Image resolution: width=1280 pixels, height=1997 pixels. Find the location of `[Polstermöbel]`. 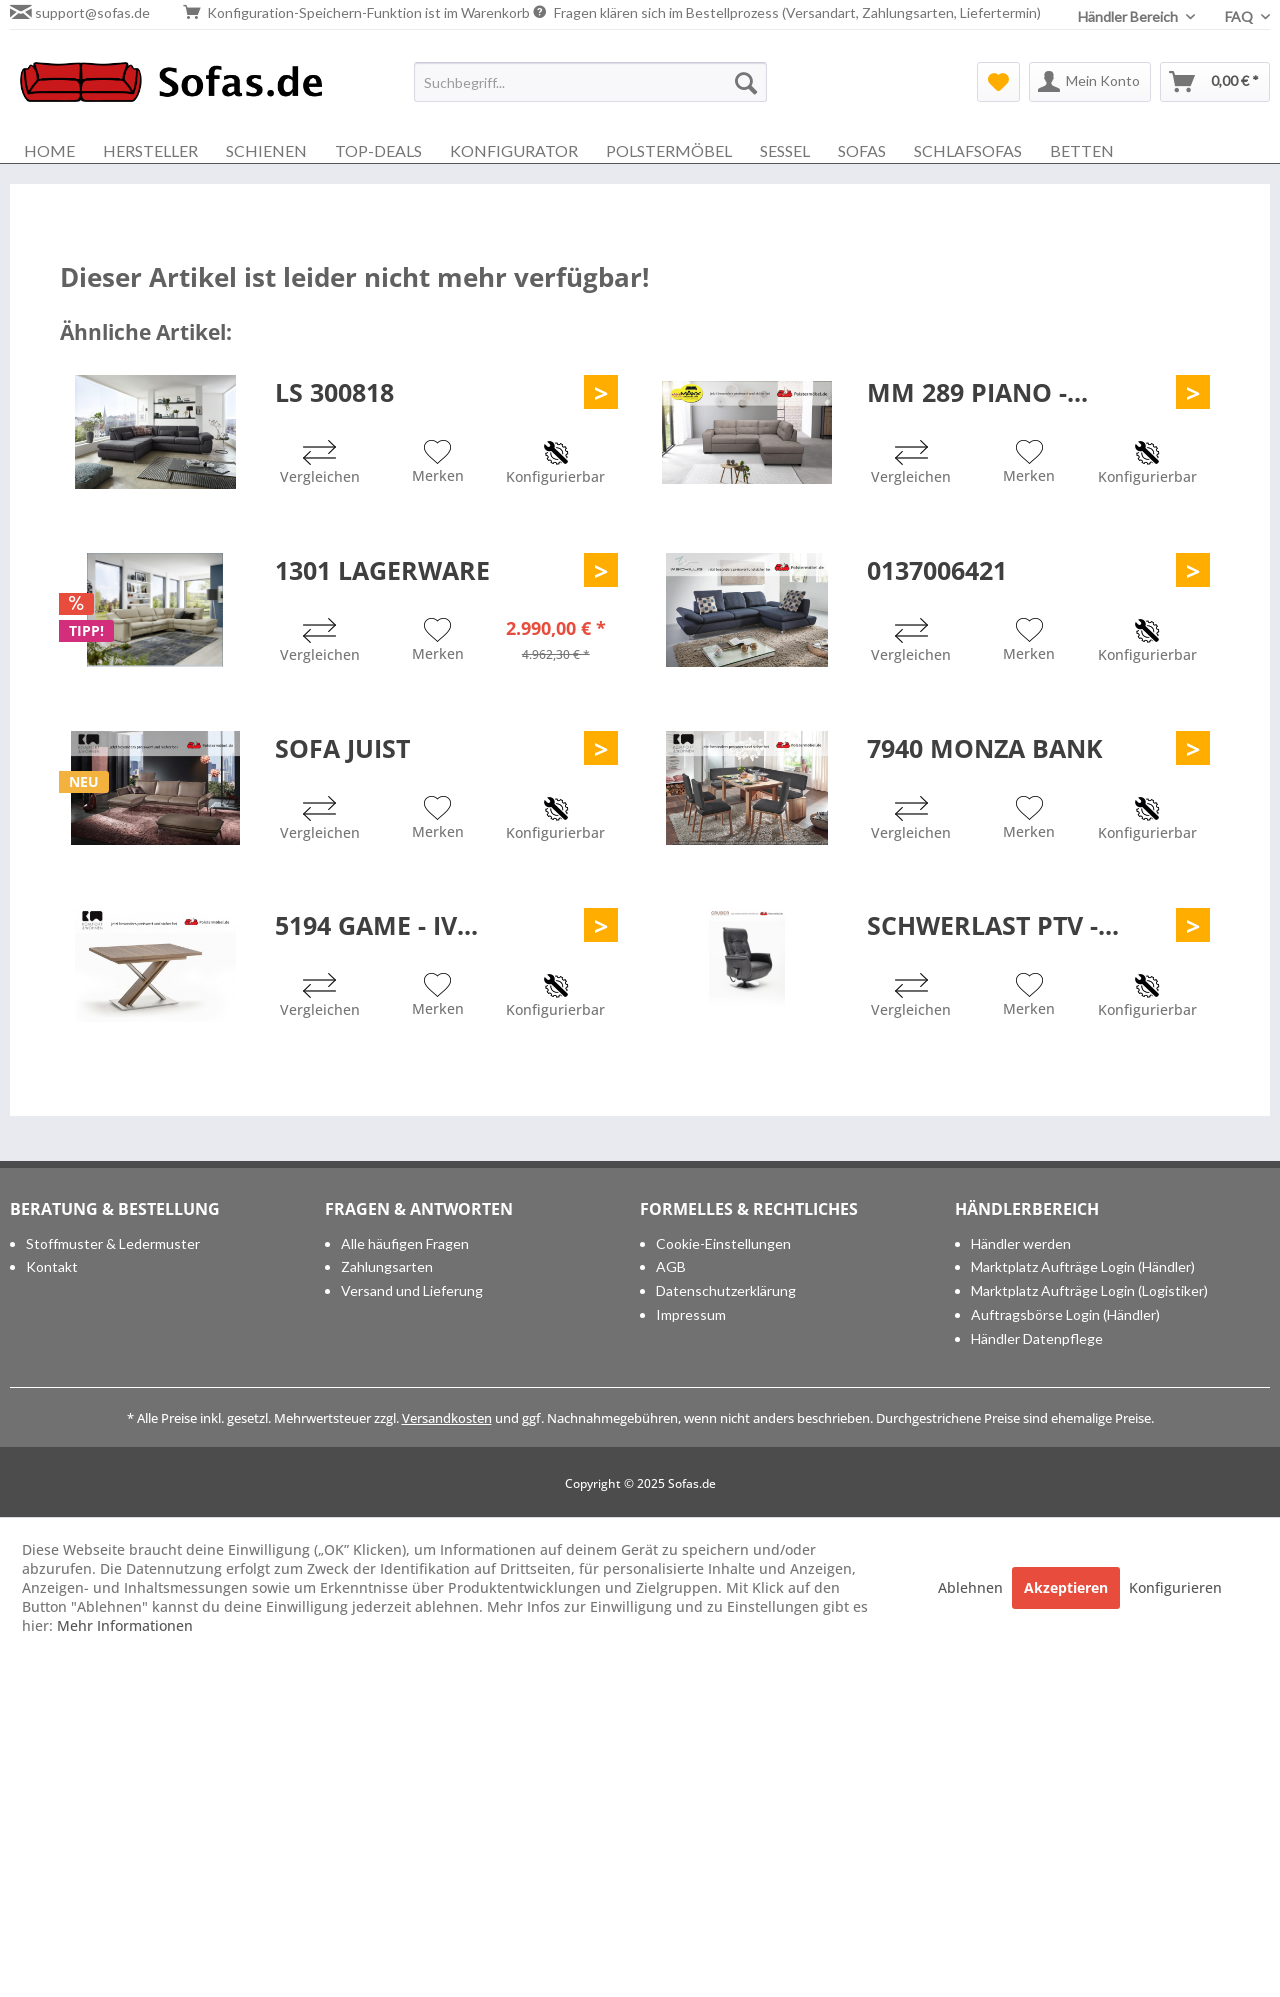

[Polstermöbel] is located at coordinates (669, 150).